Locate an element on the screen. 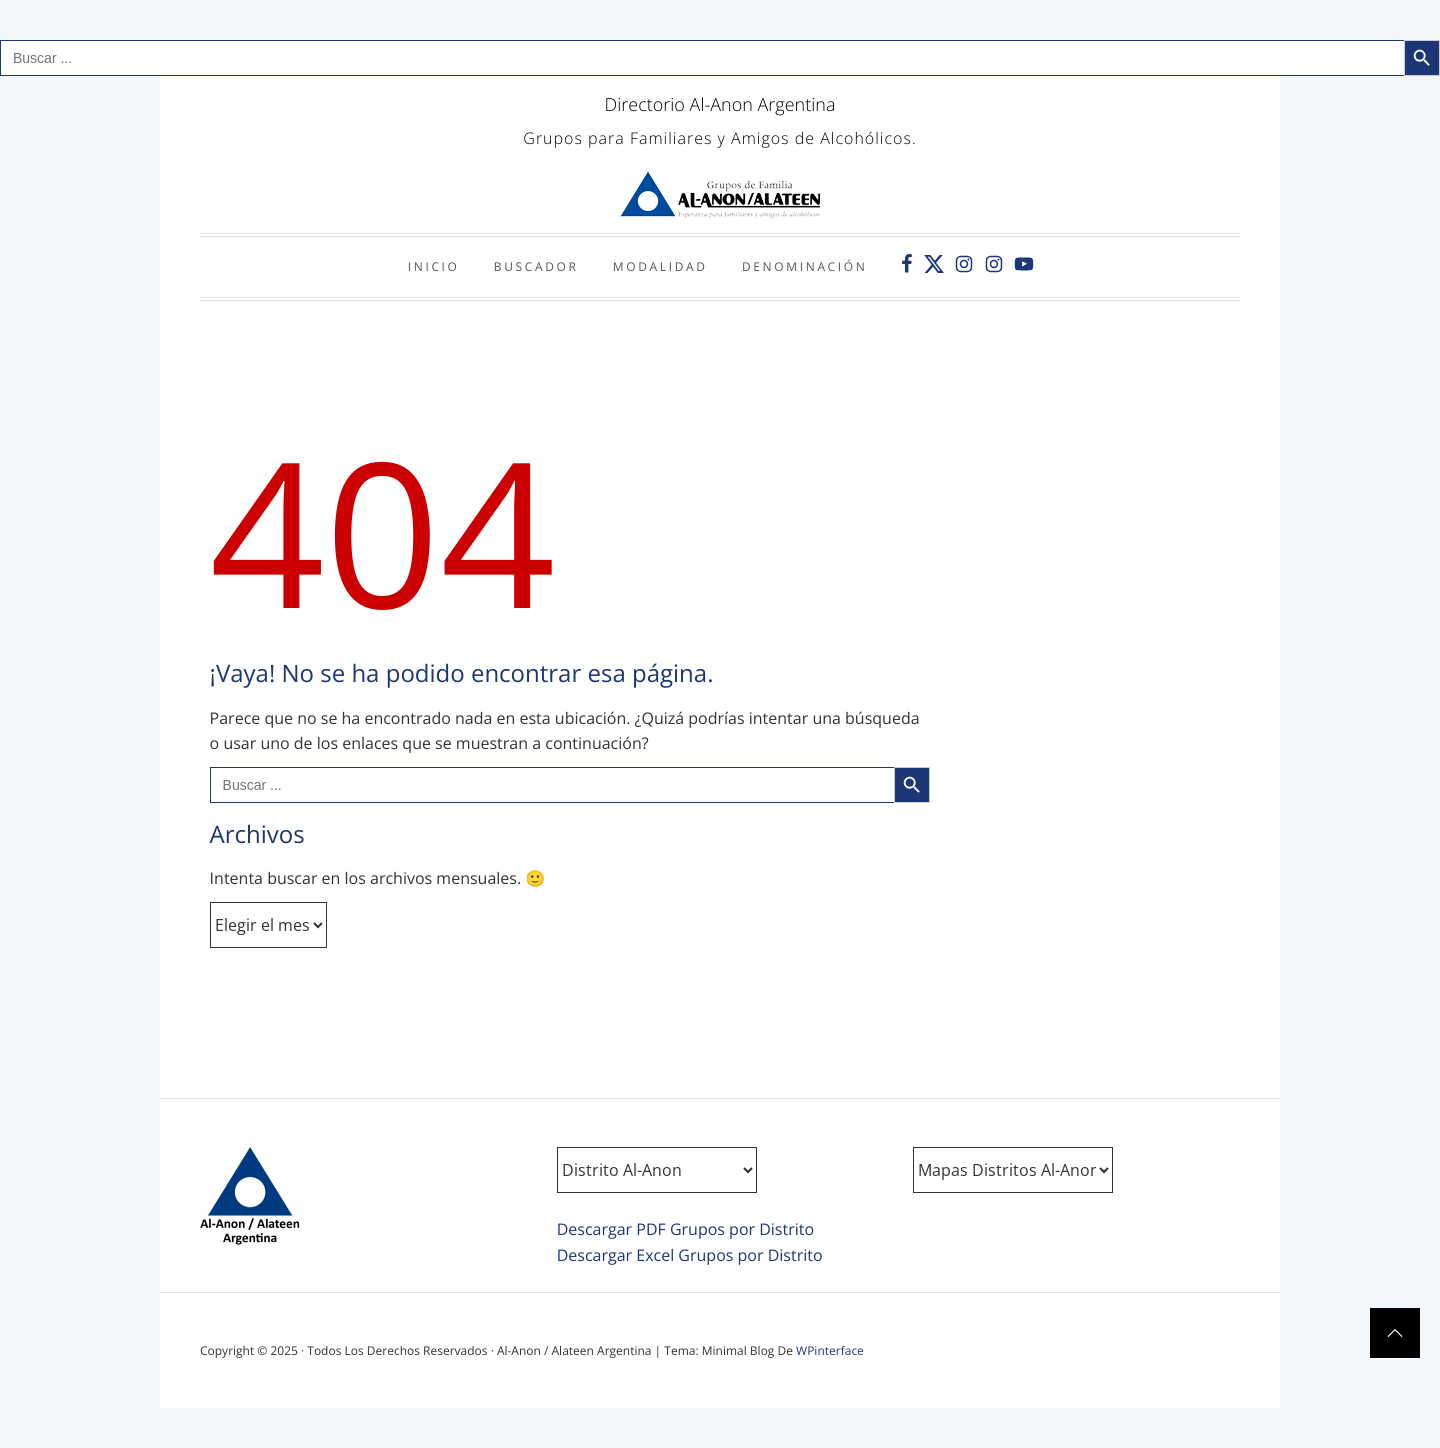 This screenshot has height=1448, width=1440. Modalidad is located at coordinates (660, 266).